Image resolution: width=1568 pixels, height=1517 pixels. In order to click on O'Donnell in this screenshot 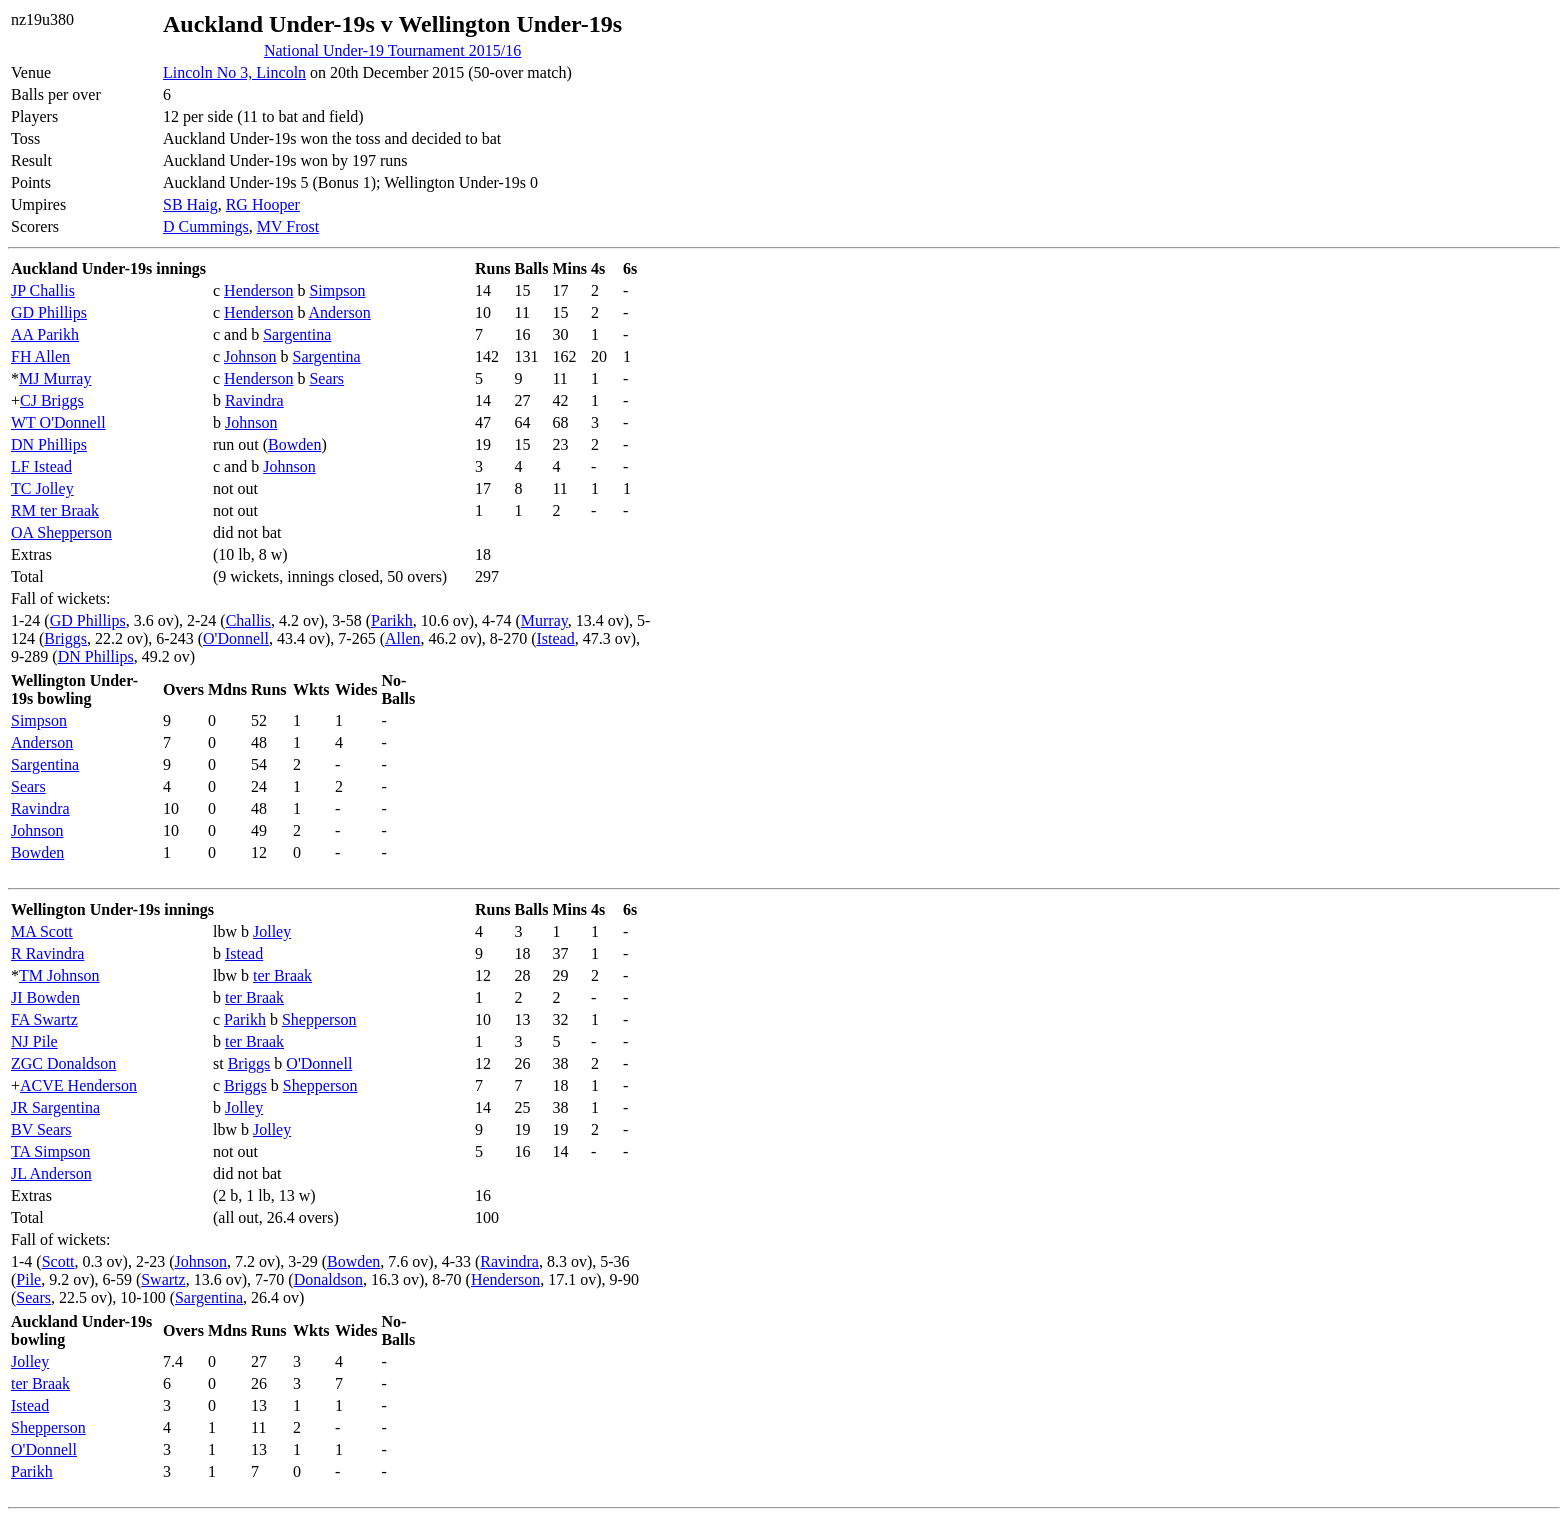, I will do `click(236, 638)`.